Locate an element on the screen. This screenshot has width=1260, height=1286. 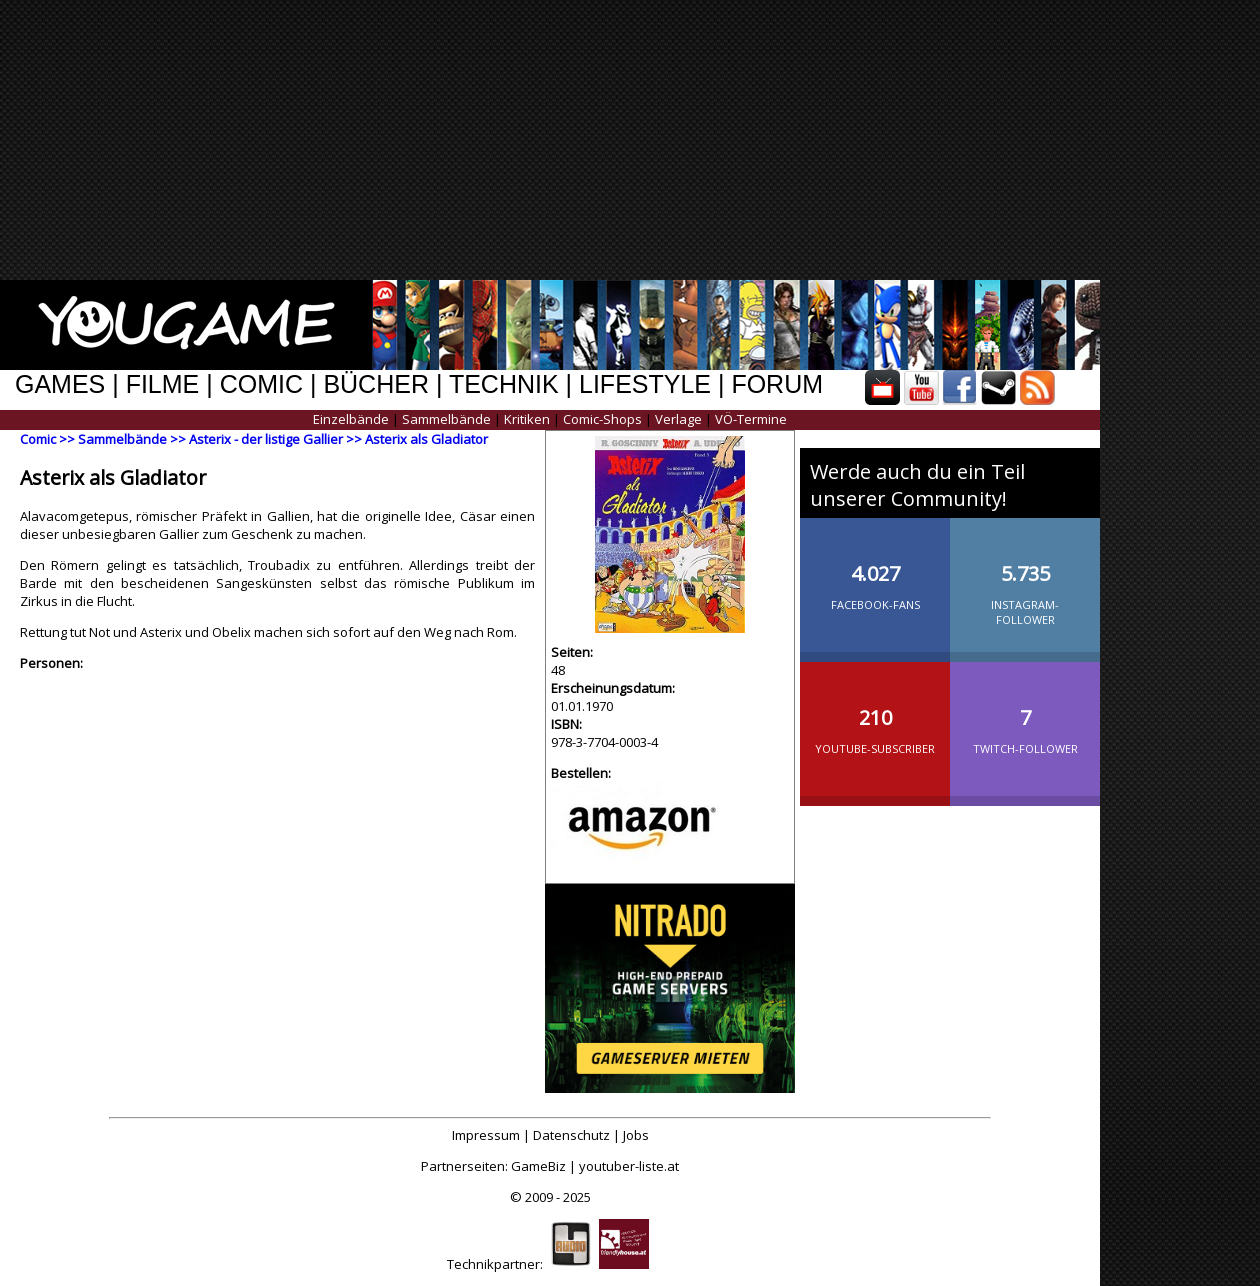
GameBiz is located at coordinates (538, 1166).